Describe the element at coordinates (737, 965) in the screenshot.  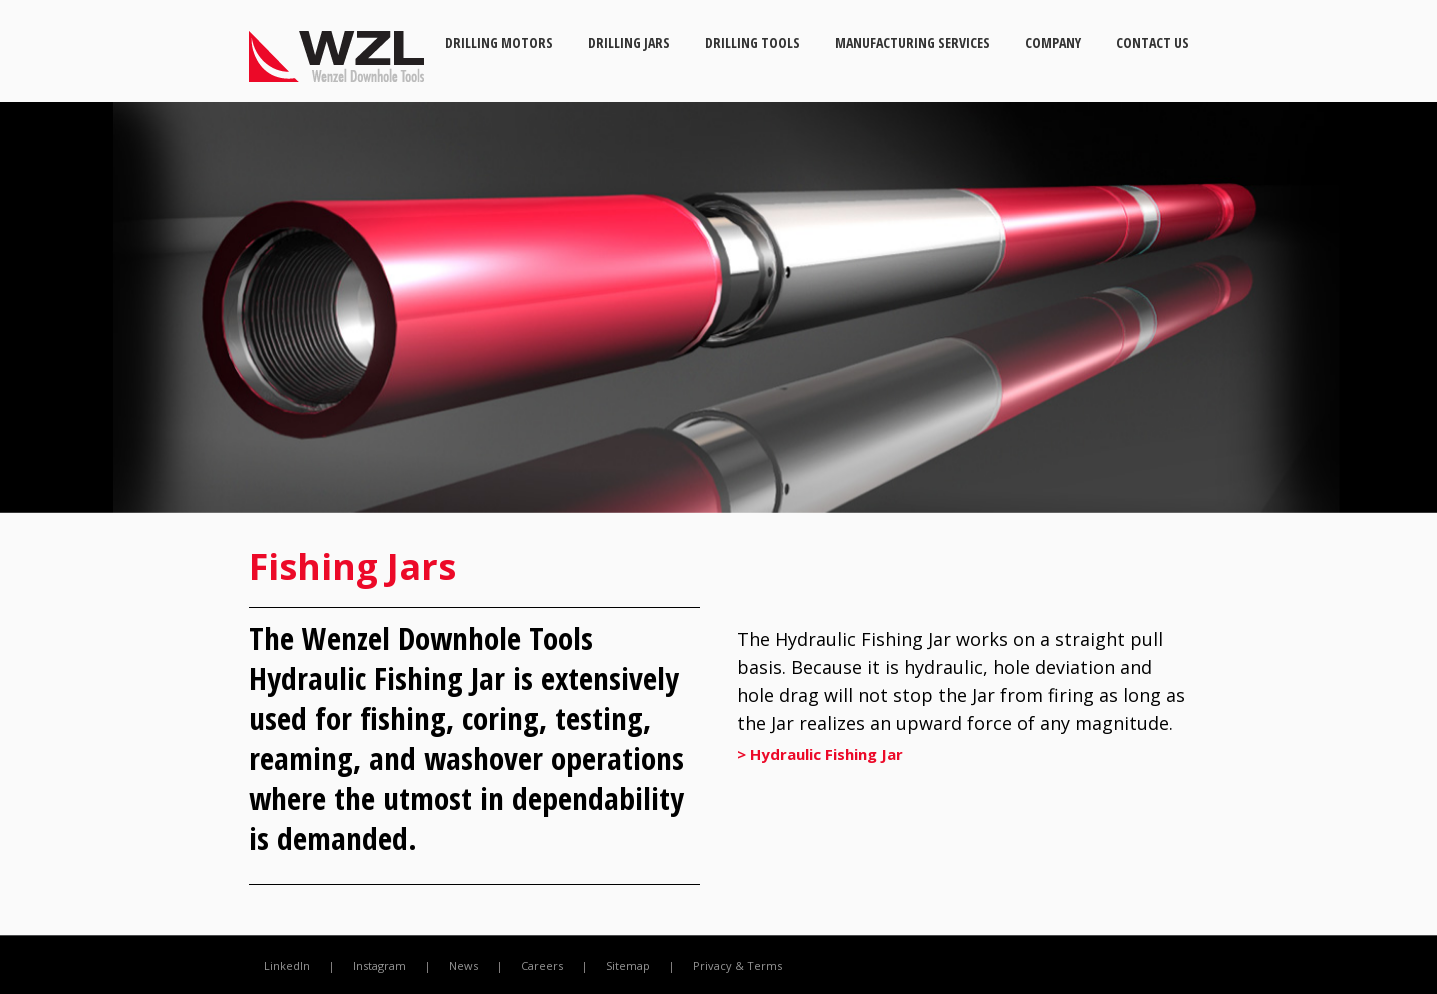
I see `Privacy & Terms` at that location.